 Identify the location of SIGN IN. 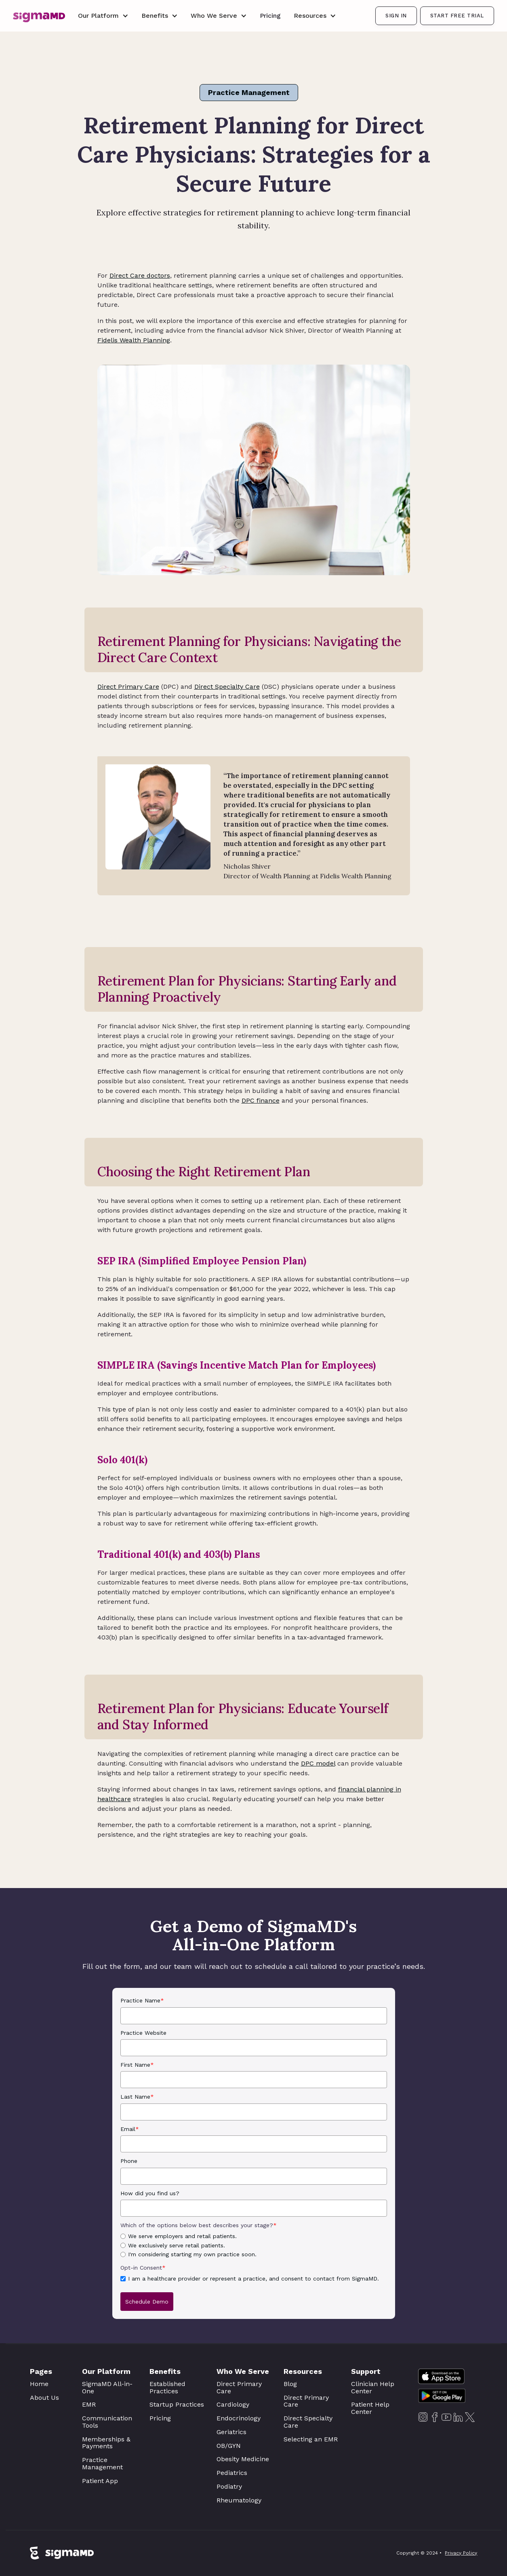
(396, 16).